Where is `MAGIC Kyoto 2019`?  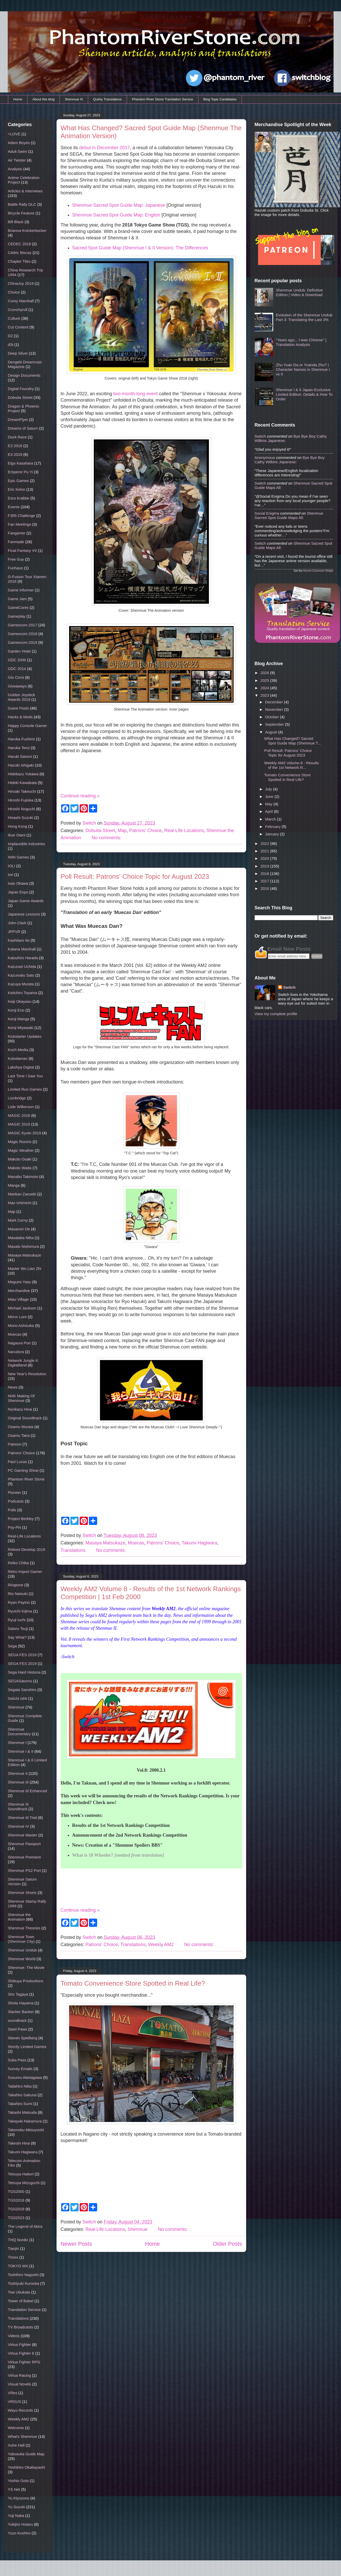
MAGIC Kyoto 2019 is located at coordinates (24, 1133).